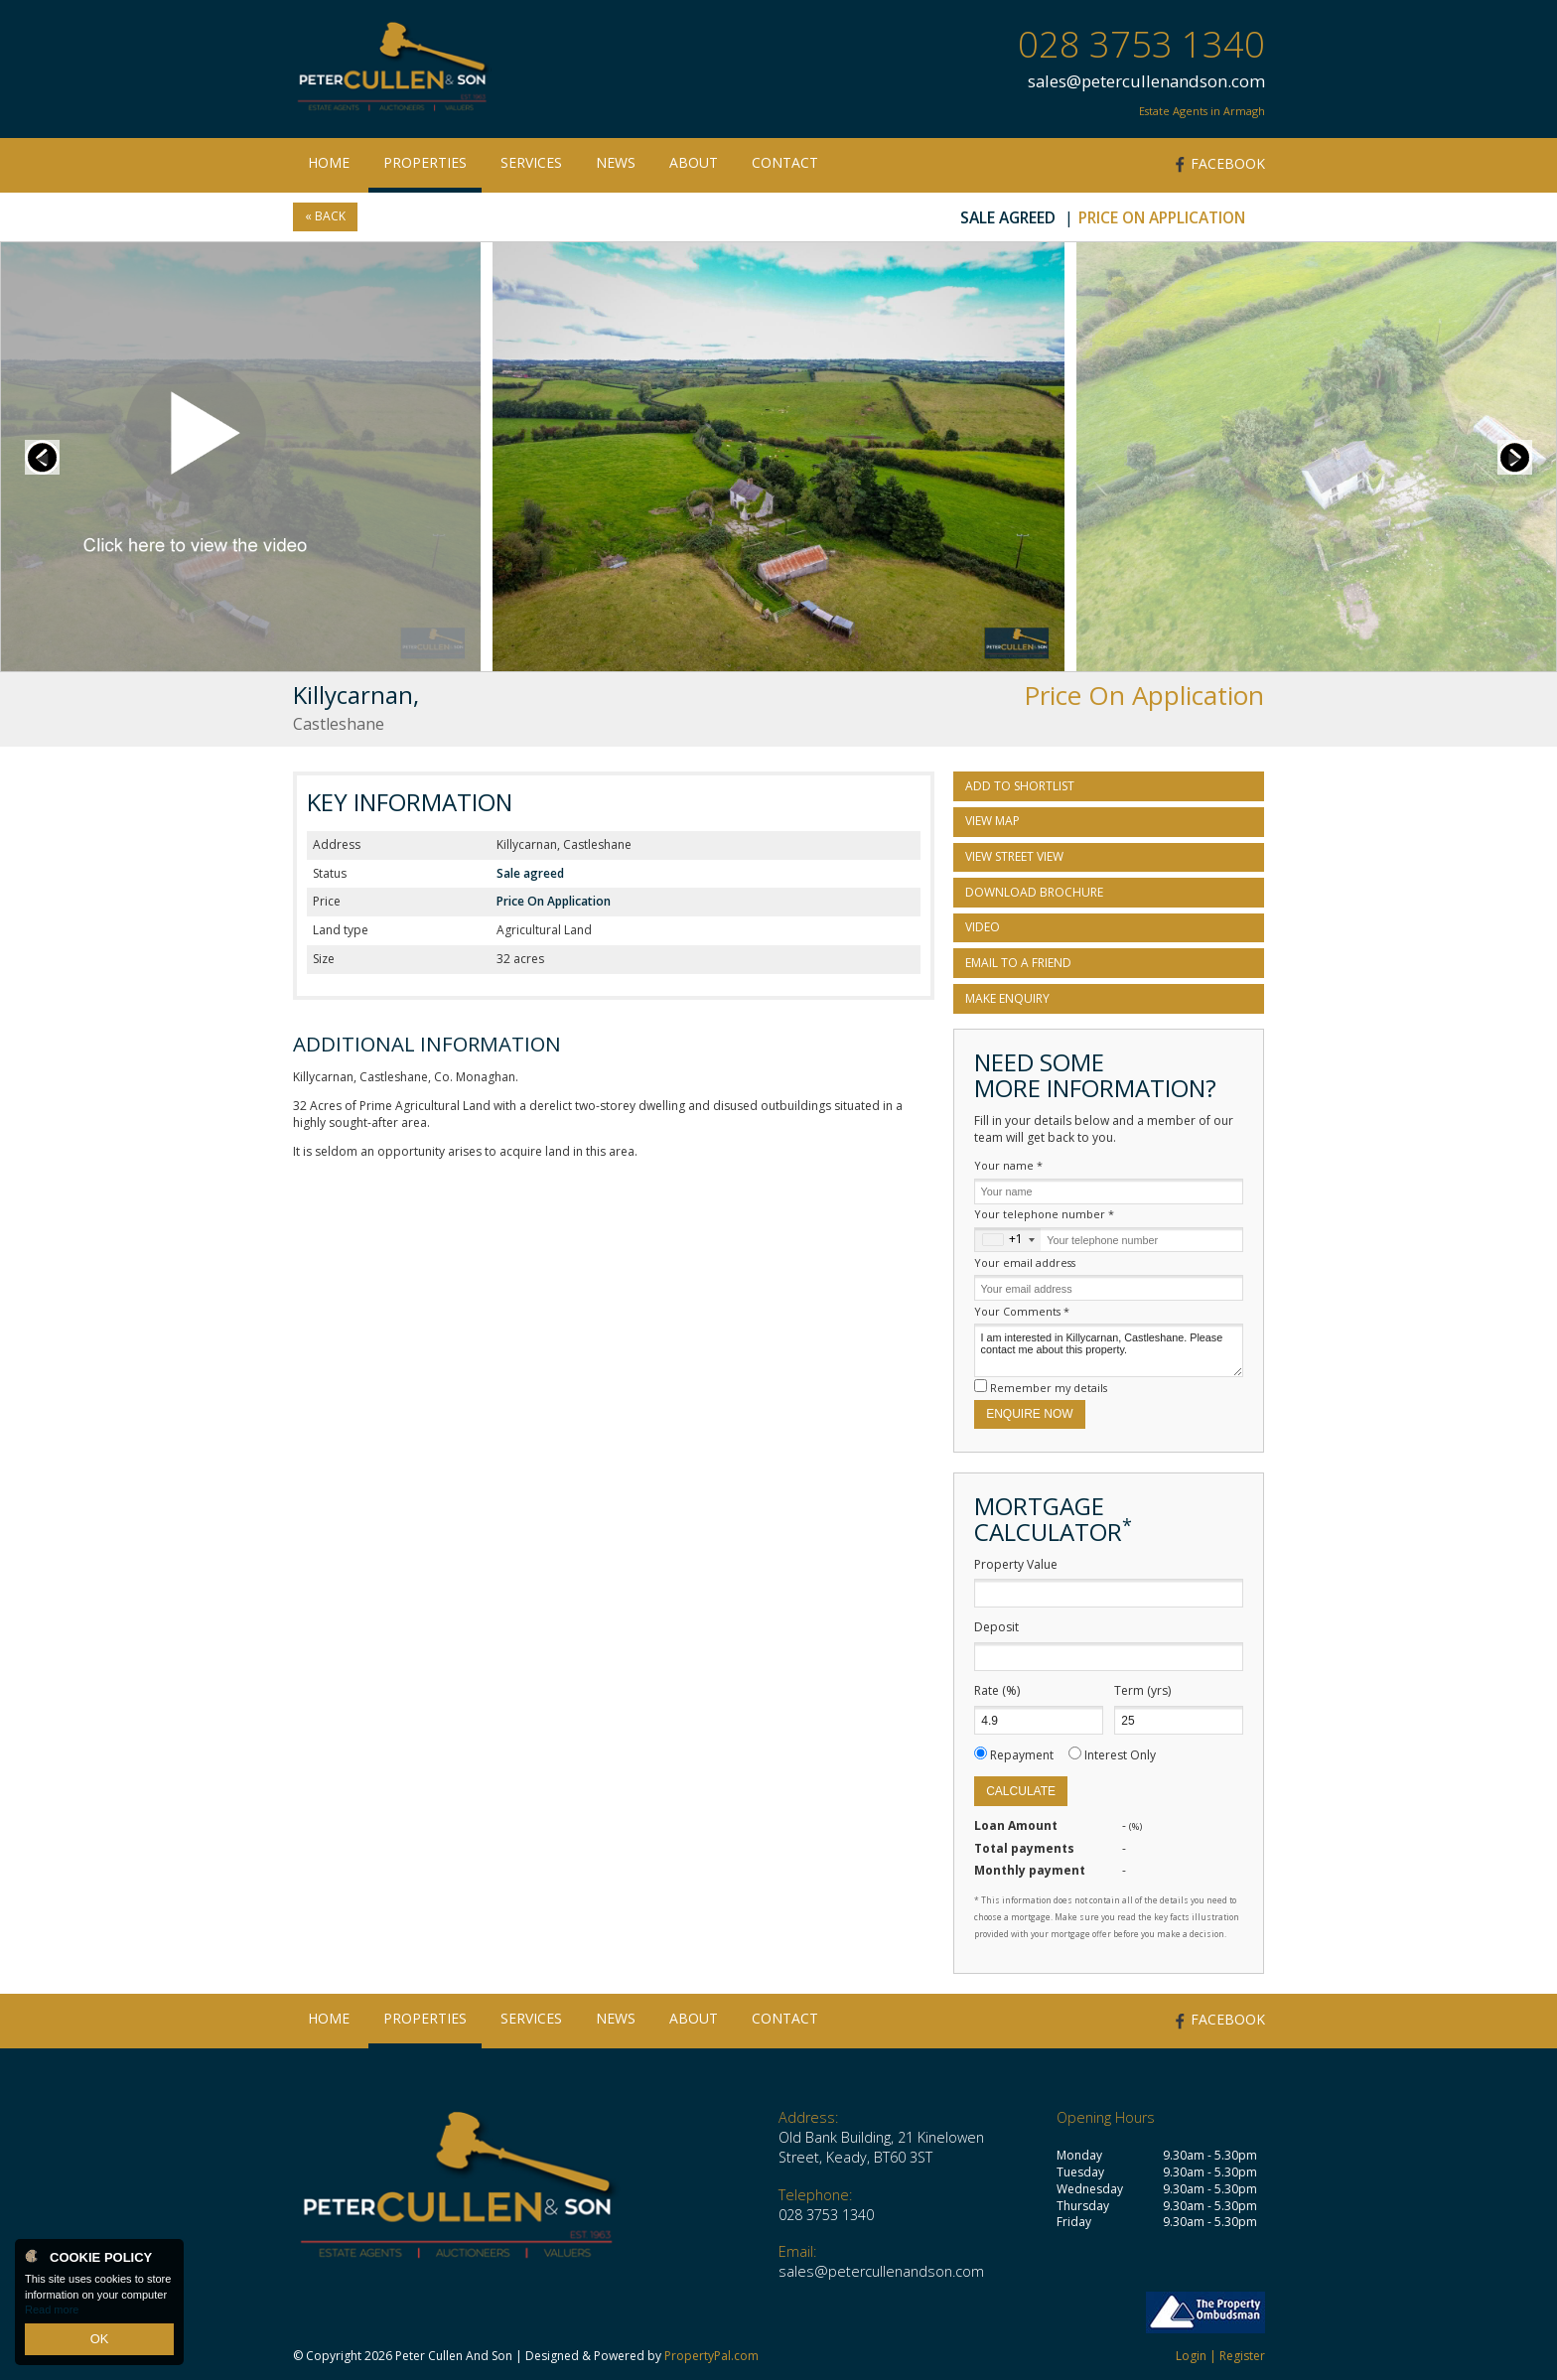 The image size is (1557, 2380). I want to click on 028 3753 1340, so click(1141, 44).